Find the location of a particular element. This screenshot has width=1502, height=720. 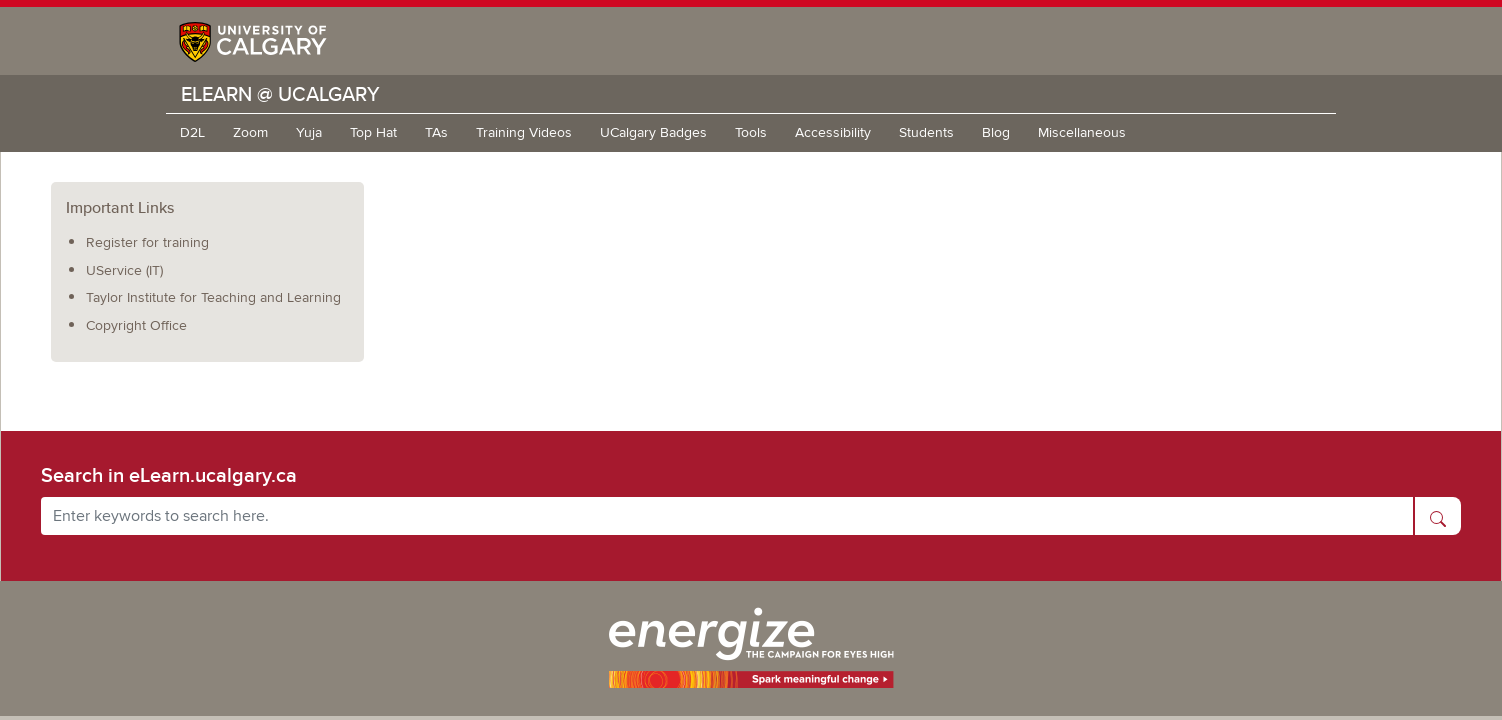

Register for training is located at coordinates (147, 242).